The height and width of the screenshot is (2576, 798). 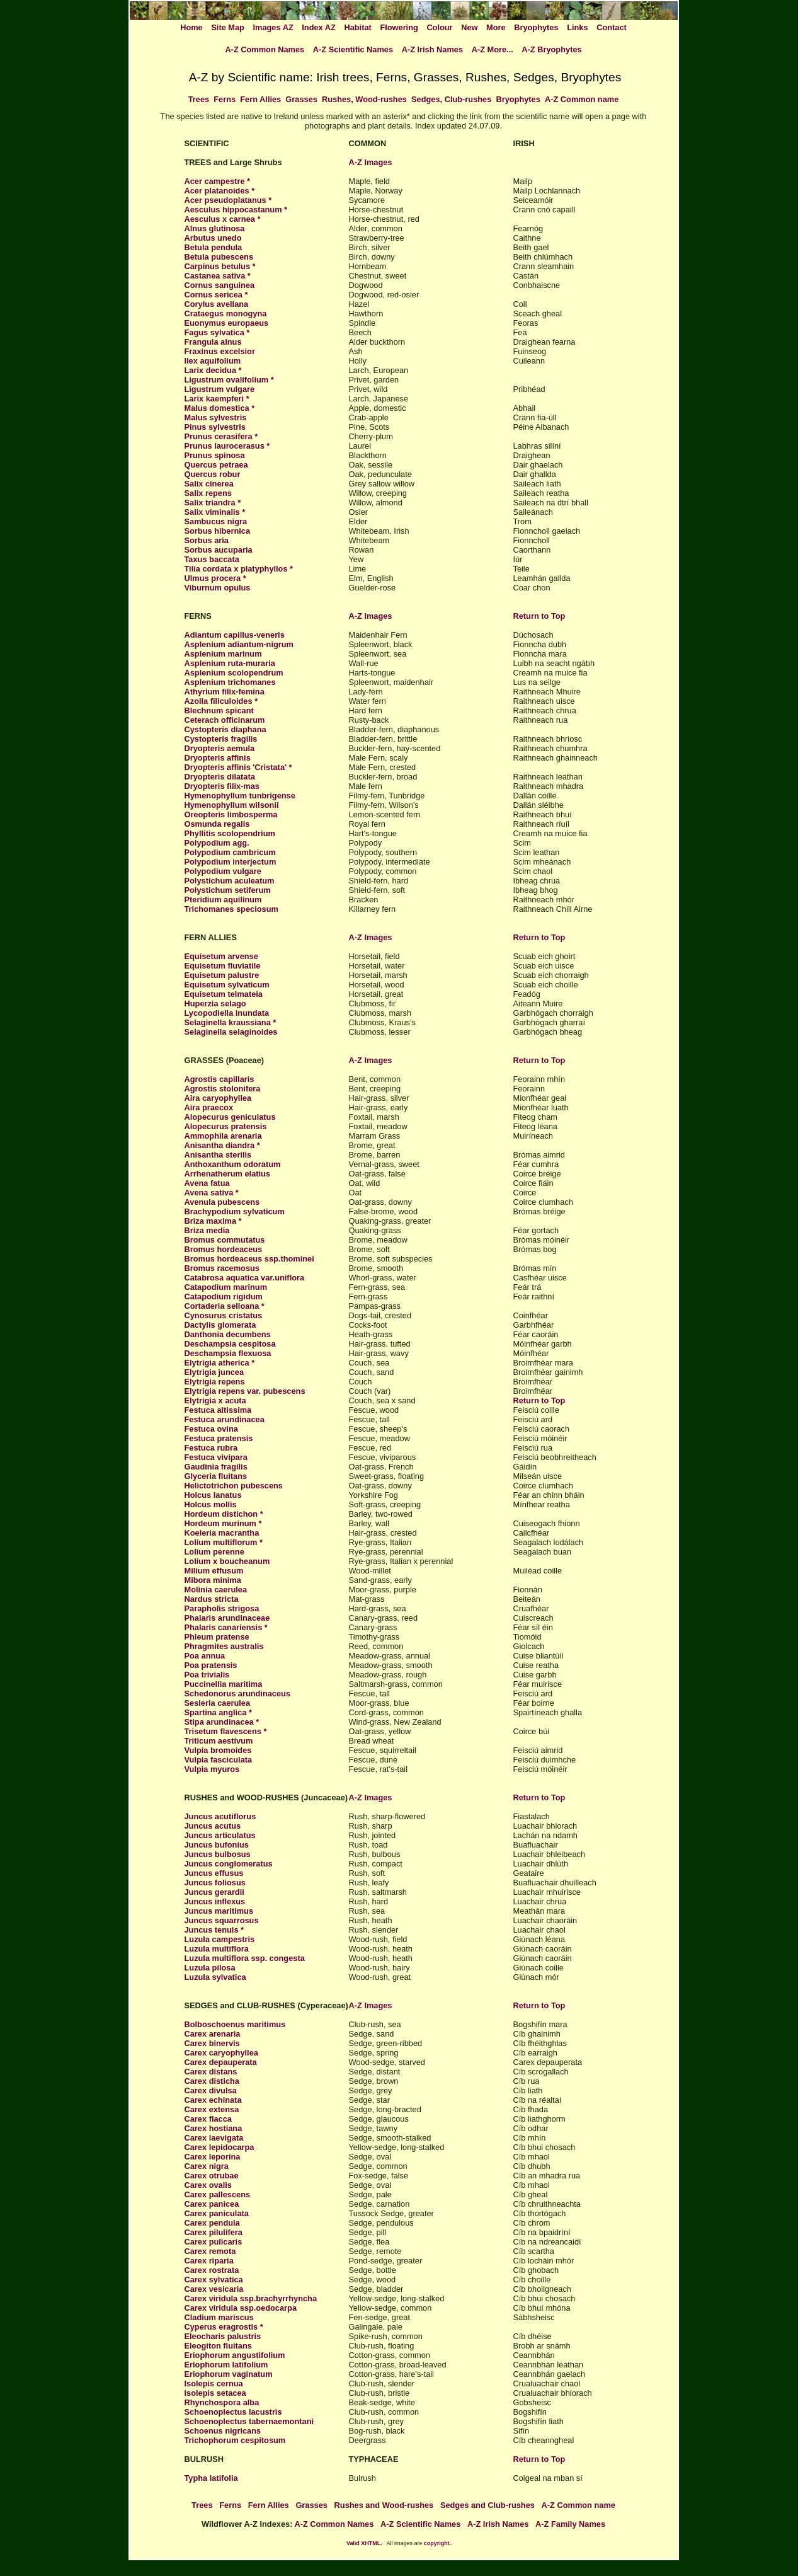 What do you see at coordinates (229, 379) in the screenshot?
I see `Ligustrum ovalifolium *` at bounding box center [229, 379].